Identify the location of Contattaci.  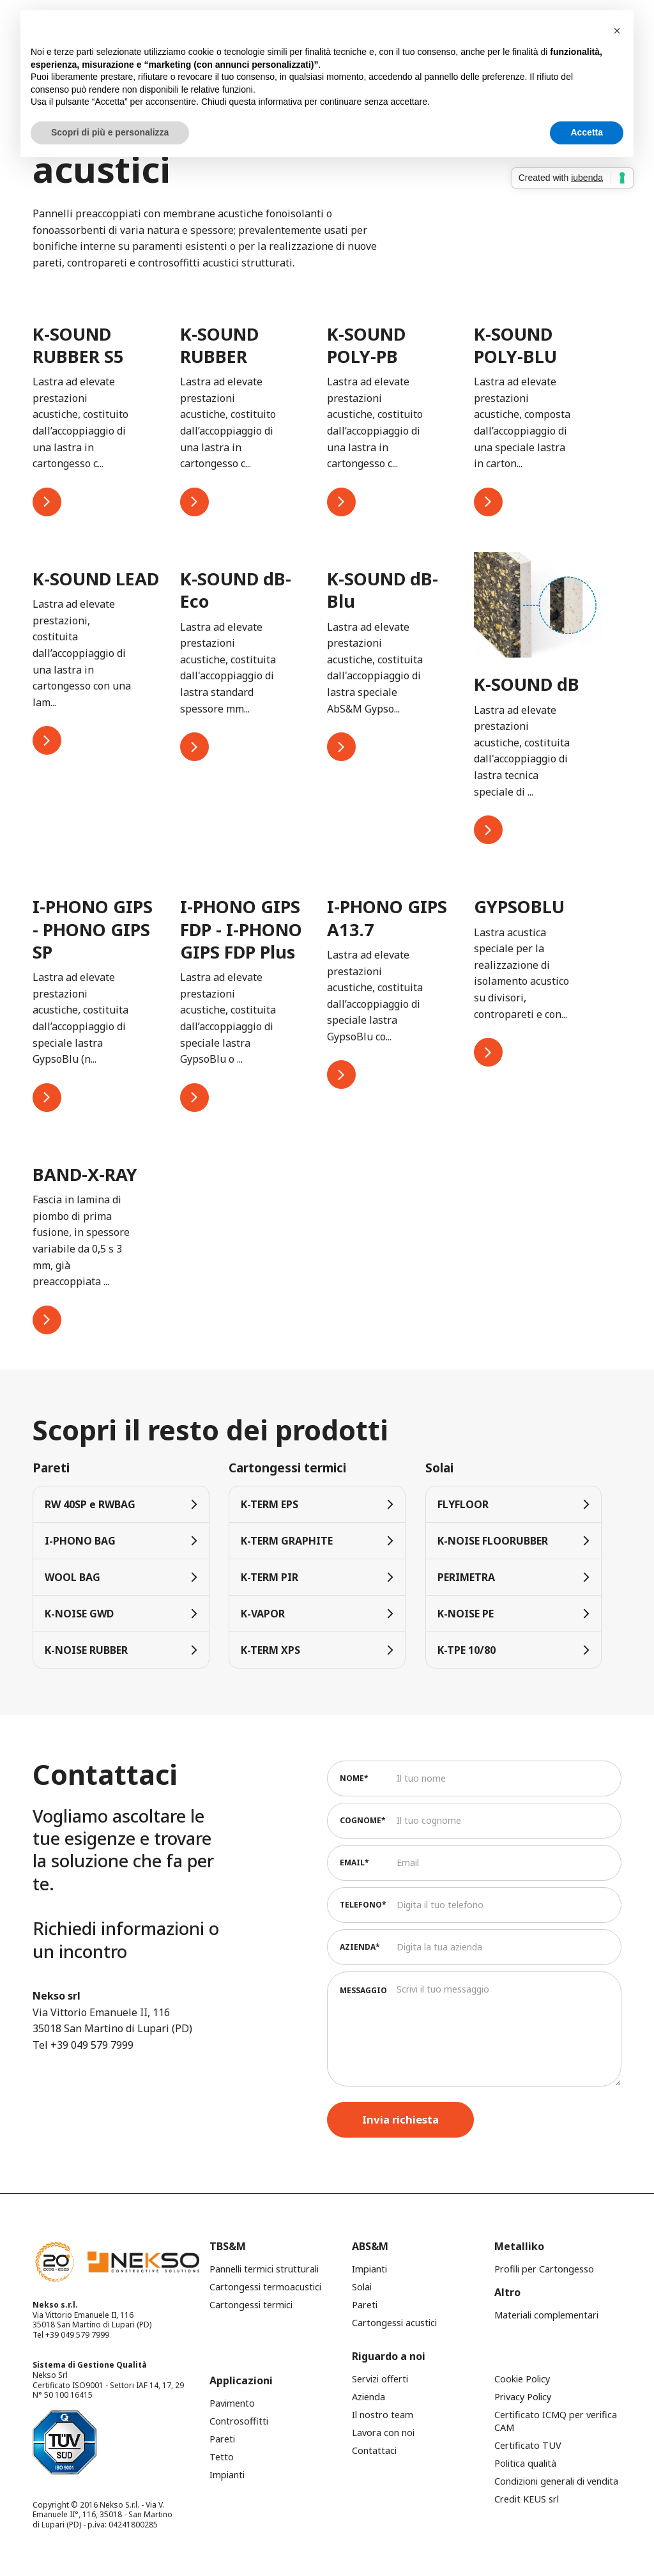
(374, 2450).